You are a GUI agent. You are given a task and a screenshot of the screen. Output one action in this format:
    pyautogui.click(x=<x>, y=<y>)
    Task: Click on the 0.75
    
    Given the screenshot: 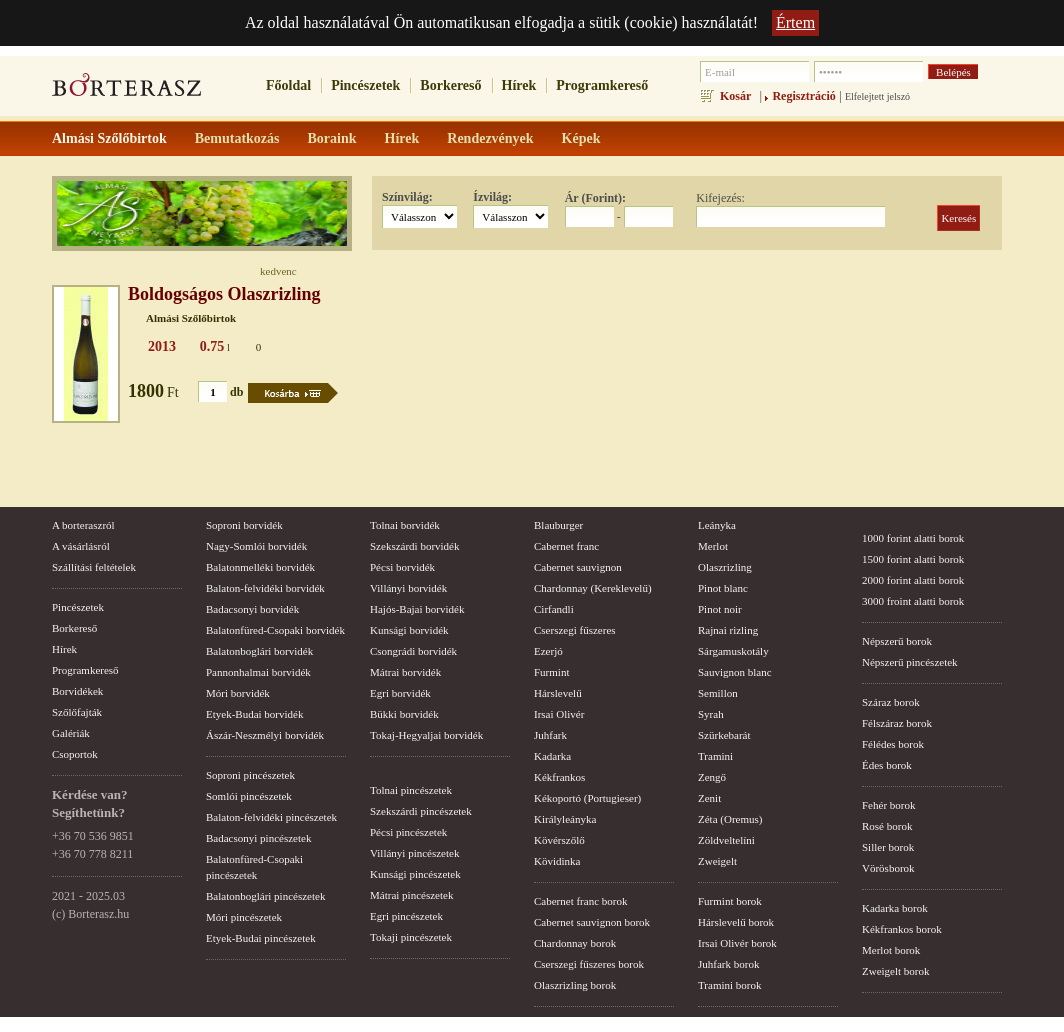 What is the action you would take?
    pyautogui.click(x=212, y=346)
    